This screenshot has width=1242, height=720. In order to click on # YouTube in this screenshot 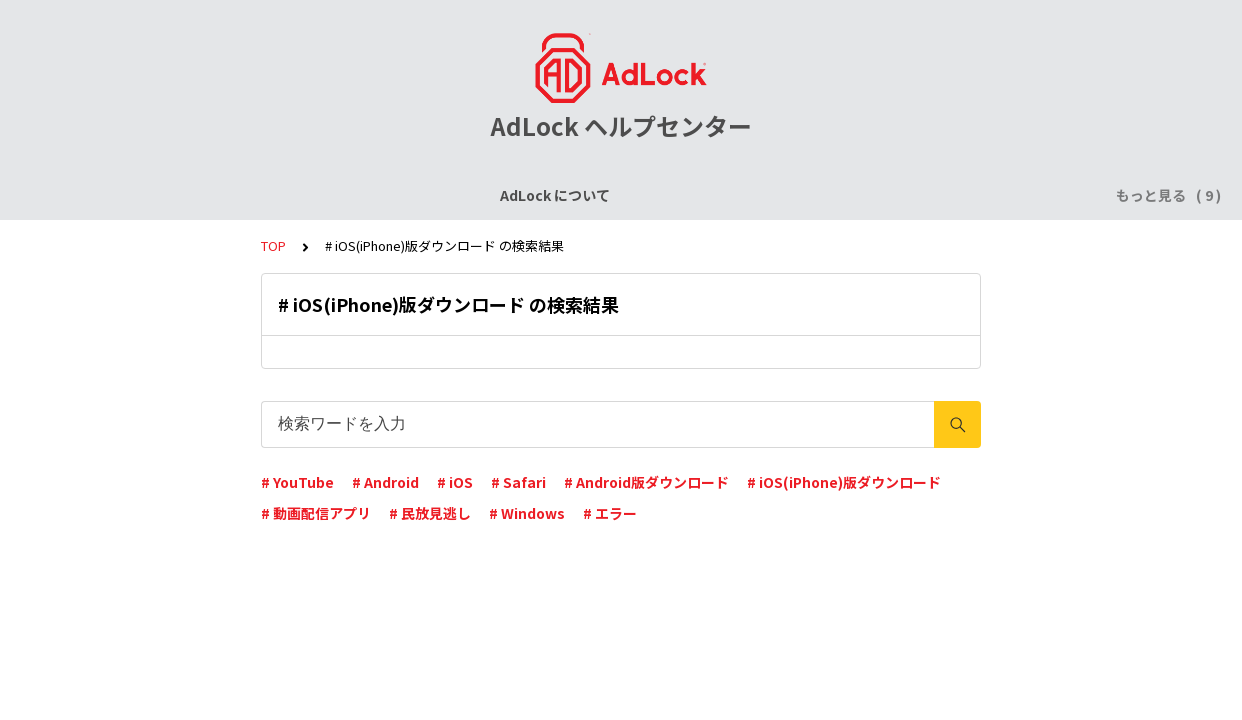, I will do `click(297, 482)`.